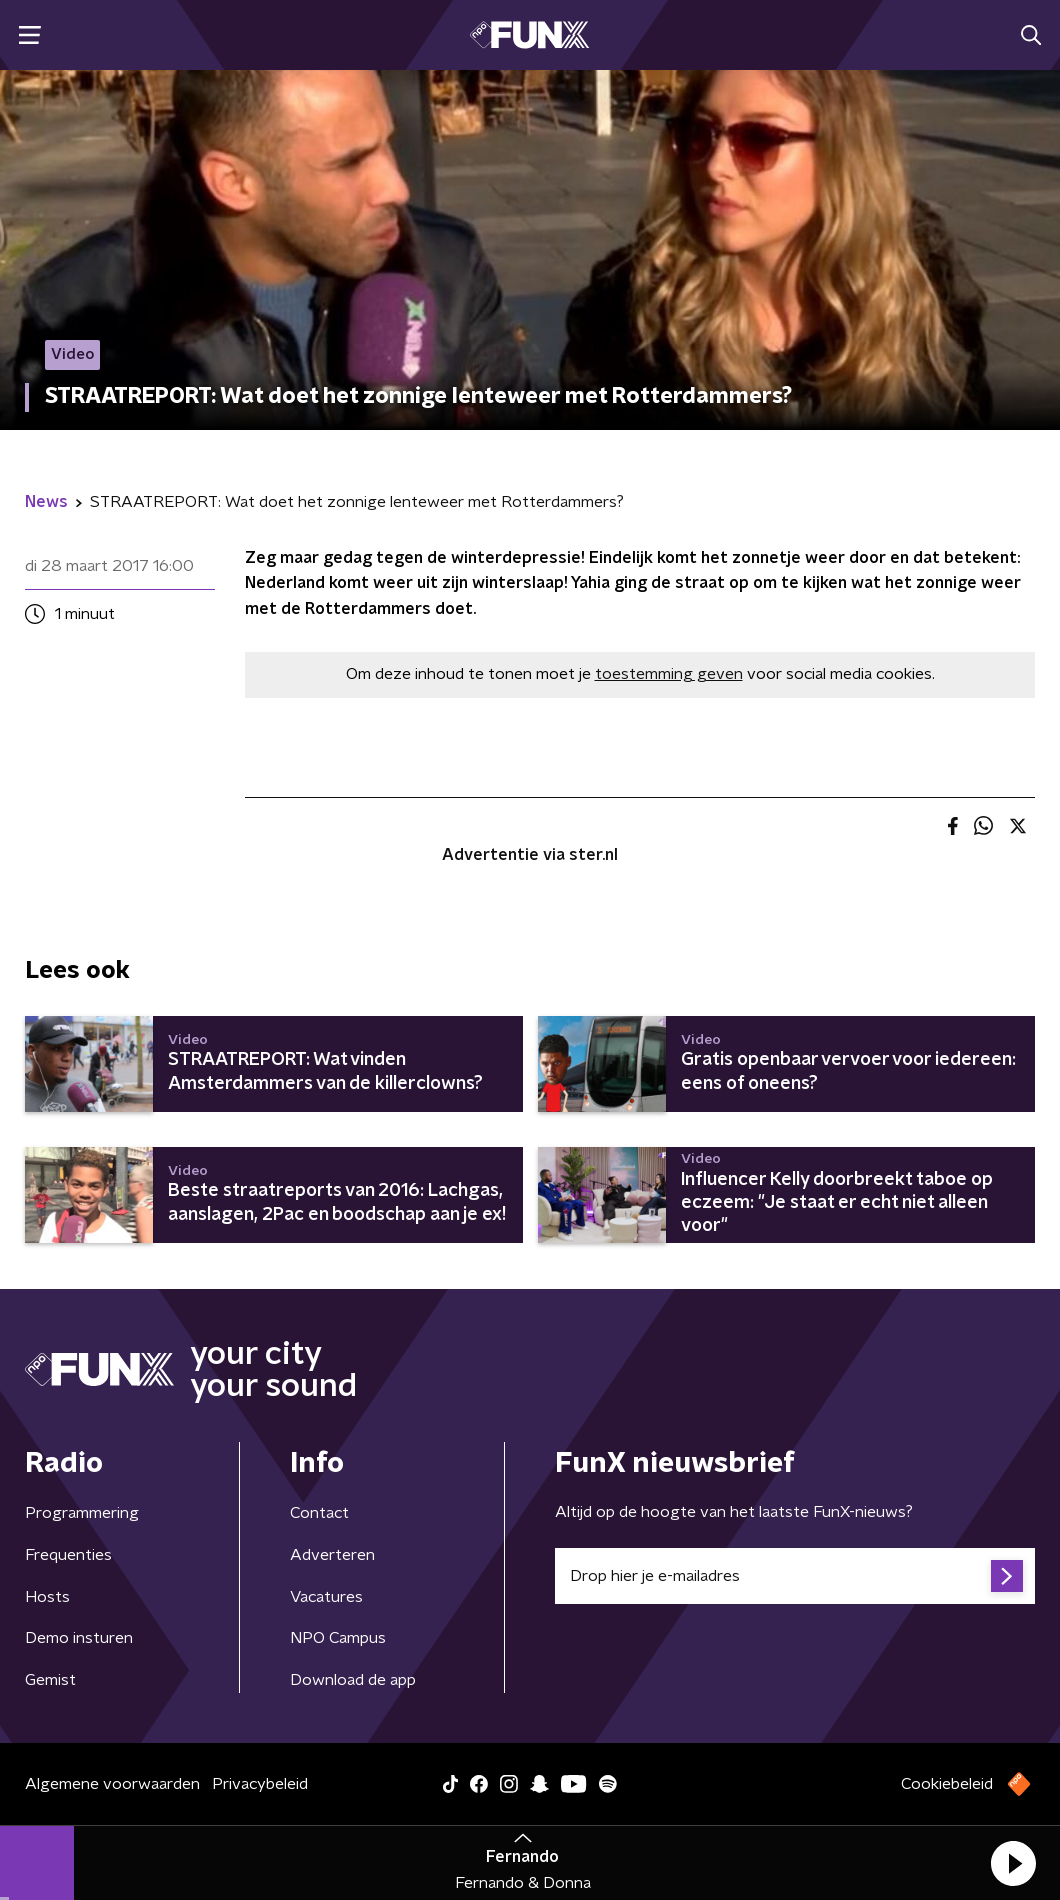  Describe the element at coordinates (332, 1555) in the screenshot. I see `Adverteren` at that location.